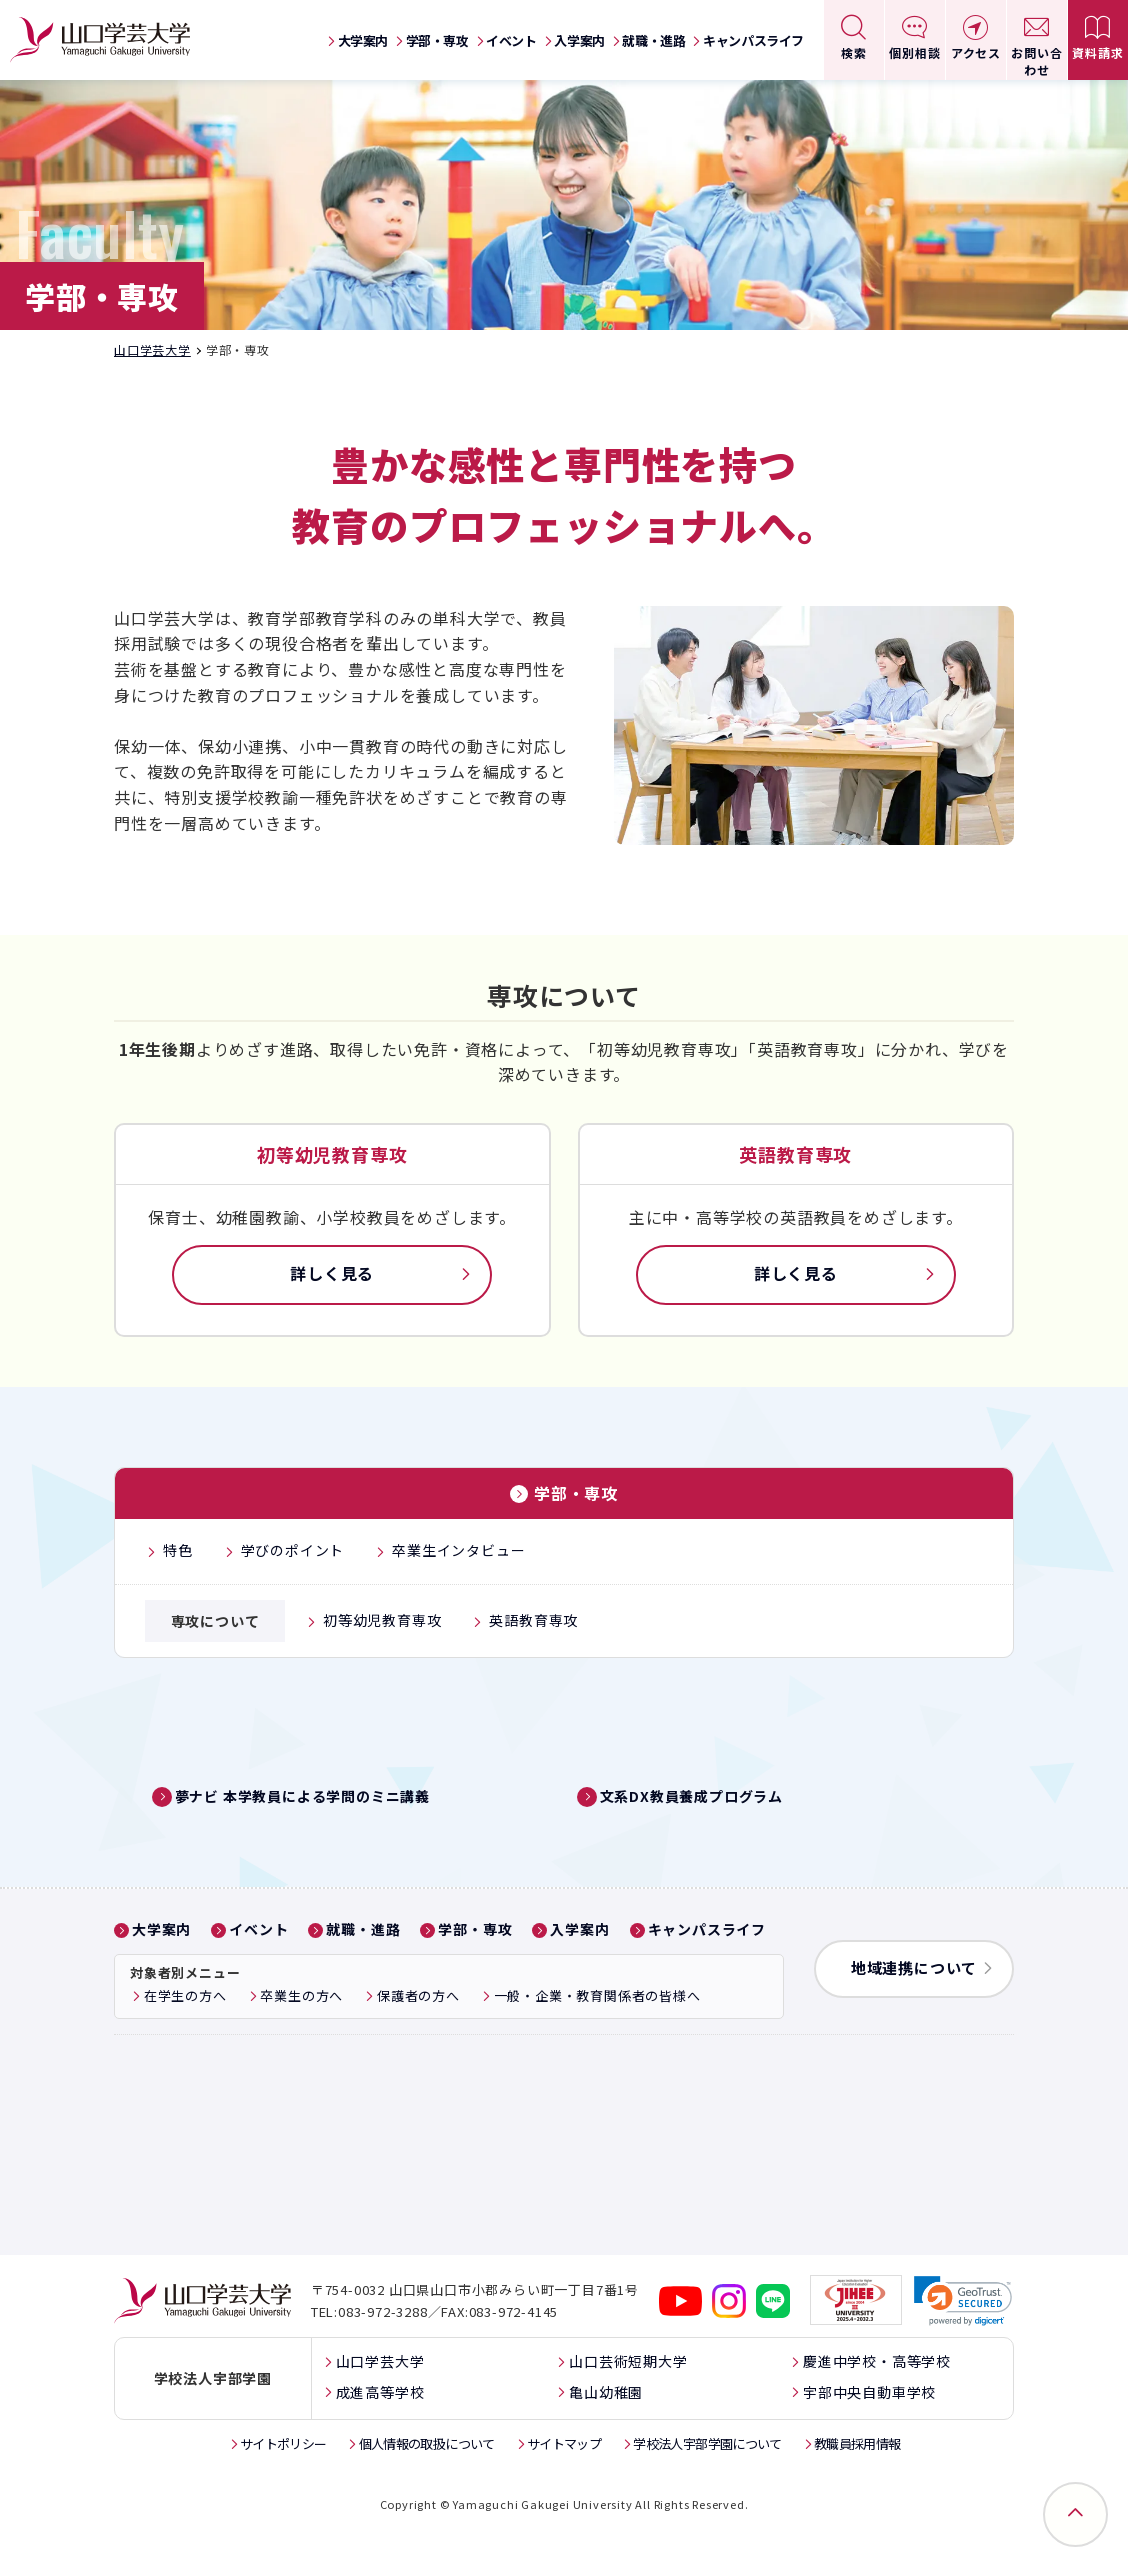 This screenshot has height=2567, width=1128. Describe the element at coordinates (380, 2425) in the screenshot. I see `成進高等学校` at that location.